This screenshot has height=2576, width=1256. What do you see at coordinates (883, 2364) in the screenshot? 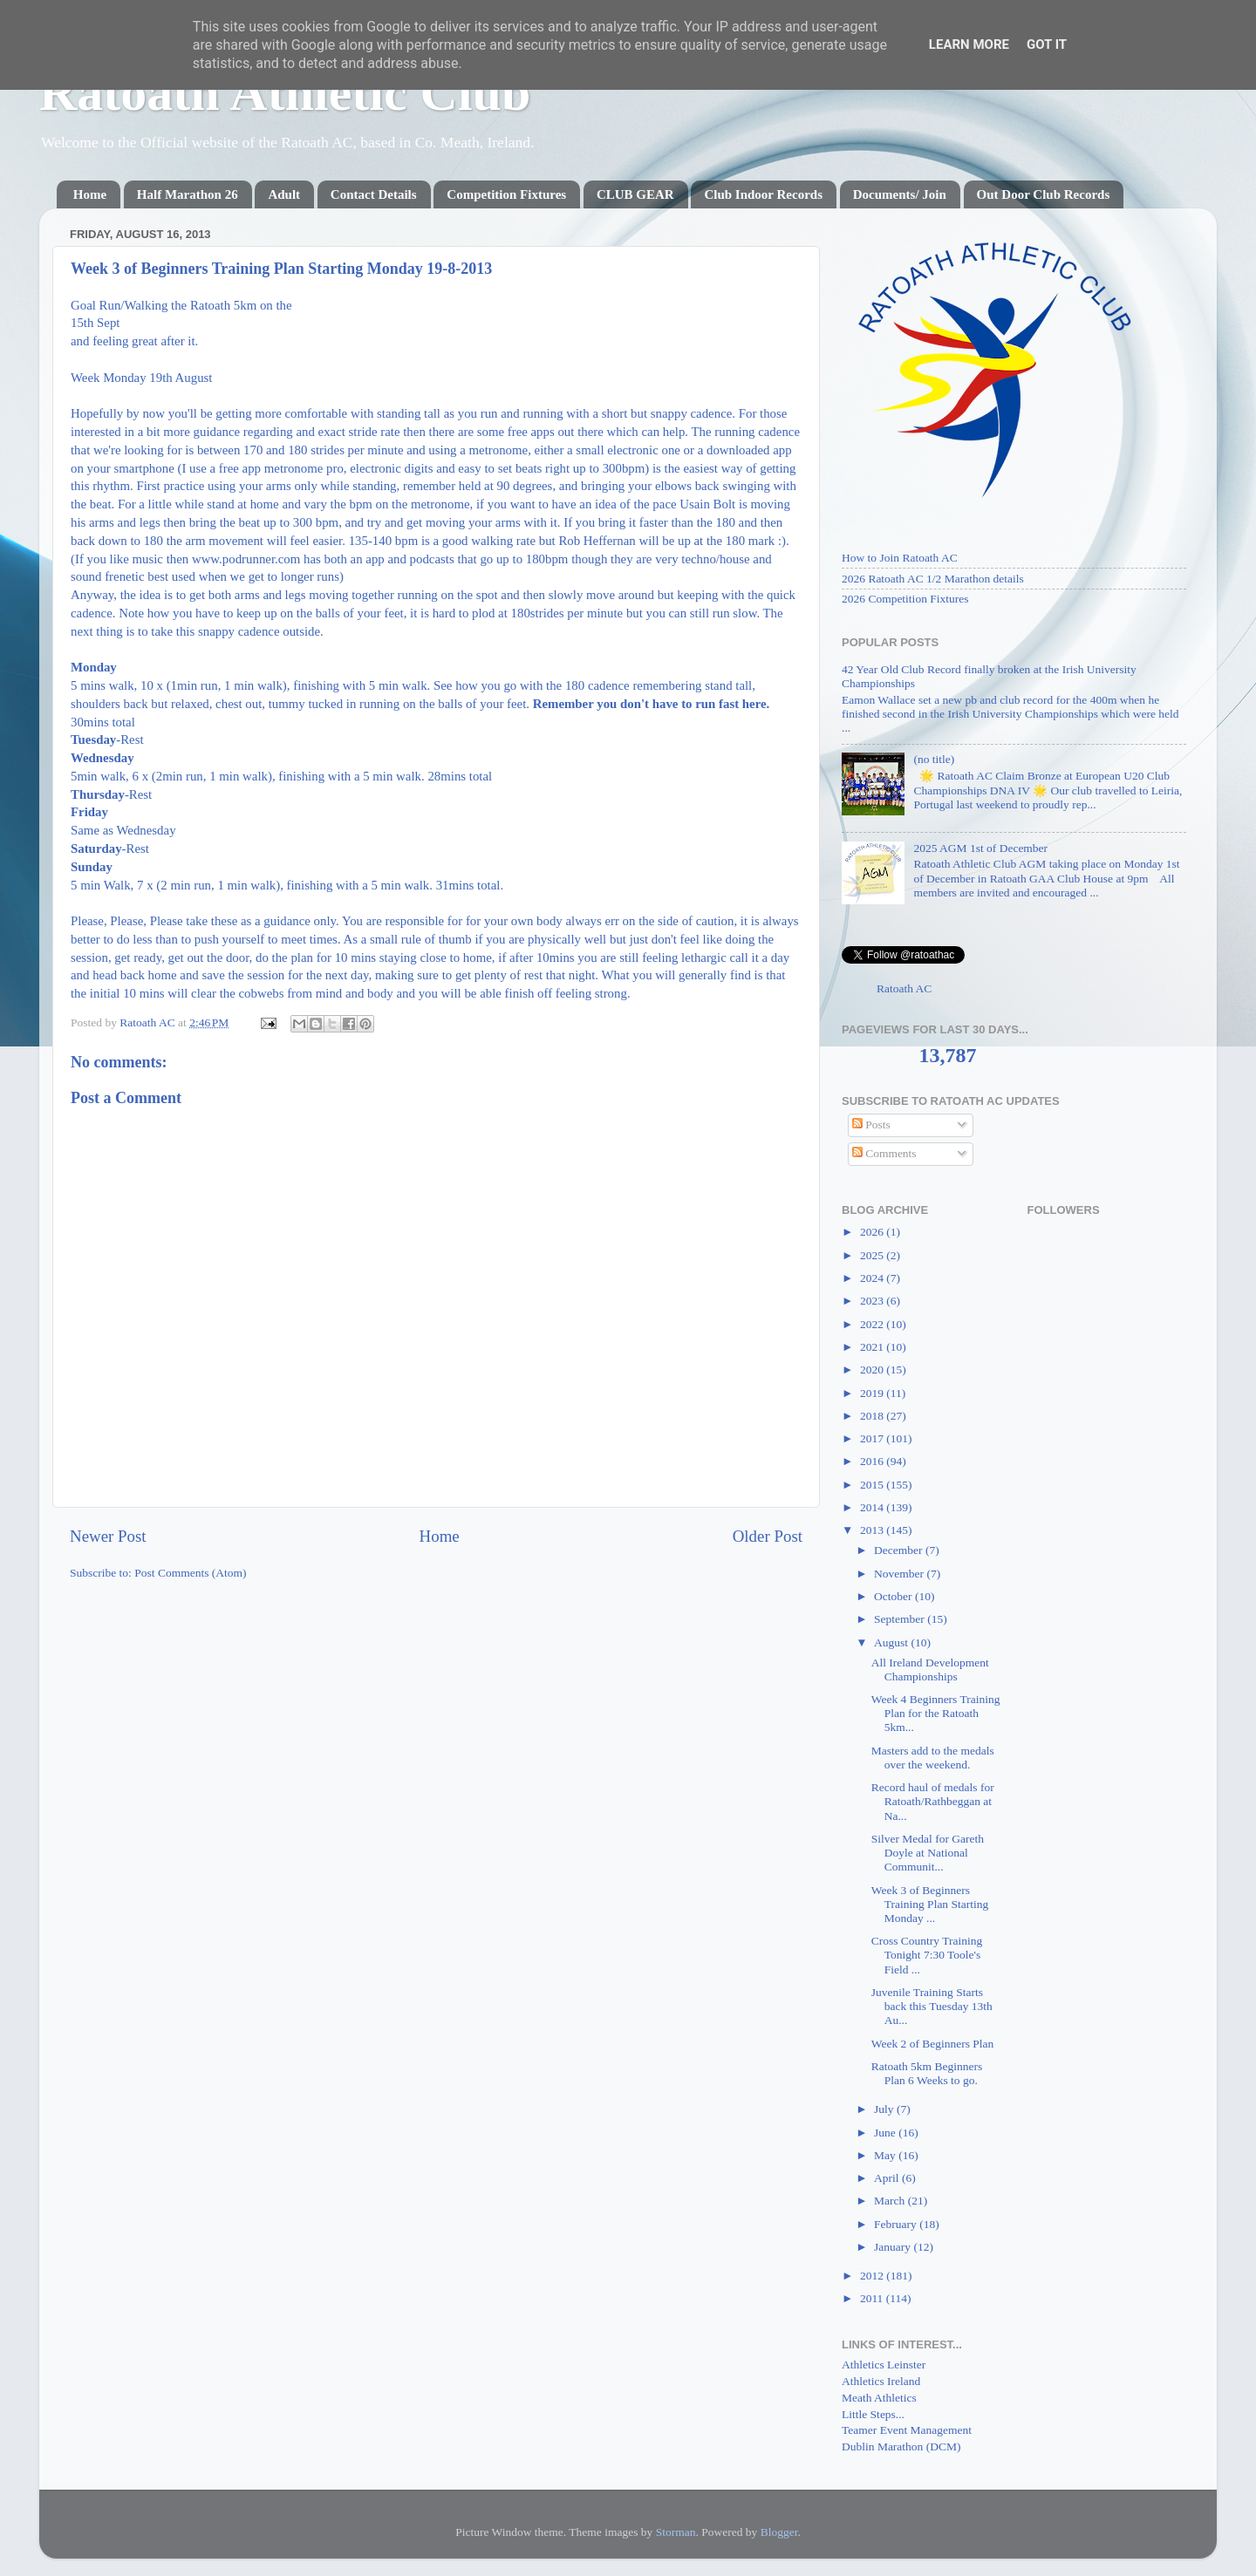
I see `Athletics Leinster` at bounding box center [883, 2364].